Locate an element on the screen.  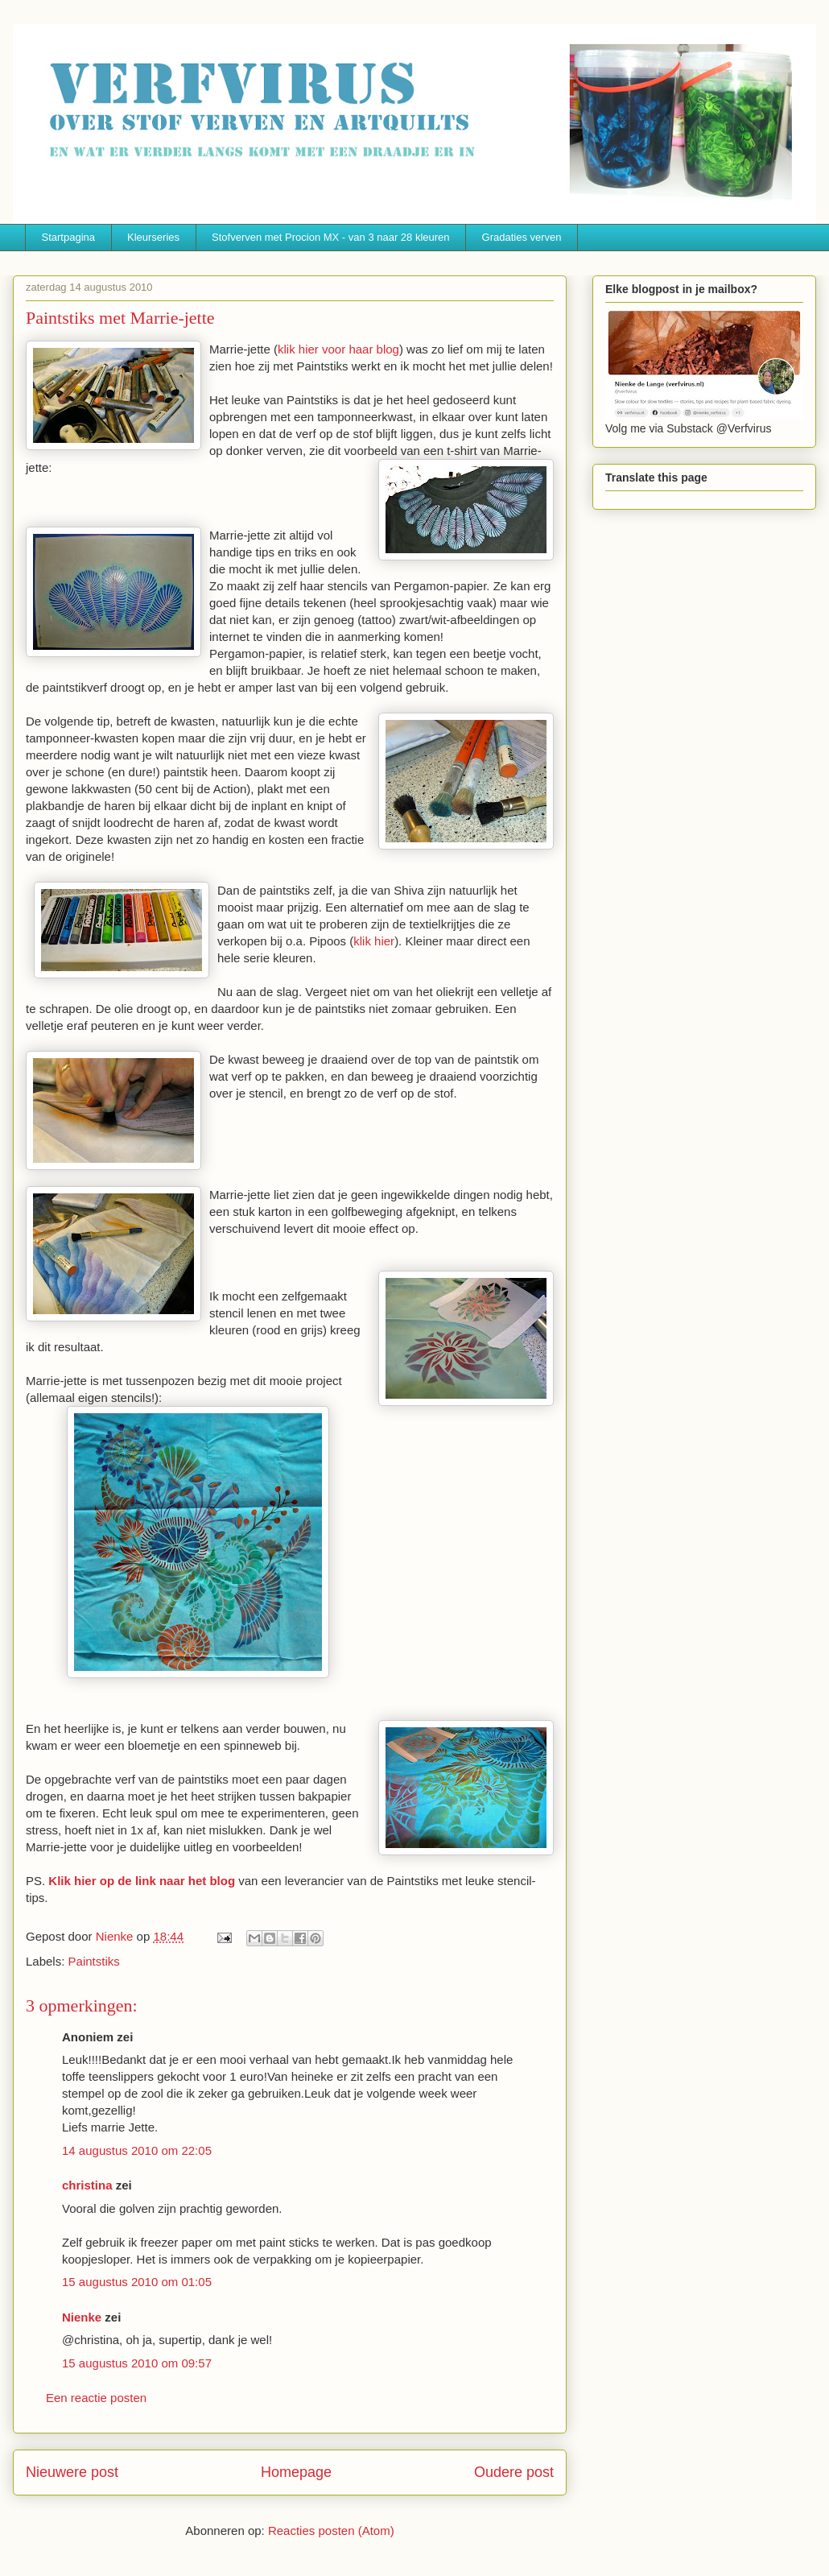
Een reactie posten is located at coordinates (96, 2397).